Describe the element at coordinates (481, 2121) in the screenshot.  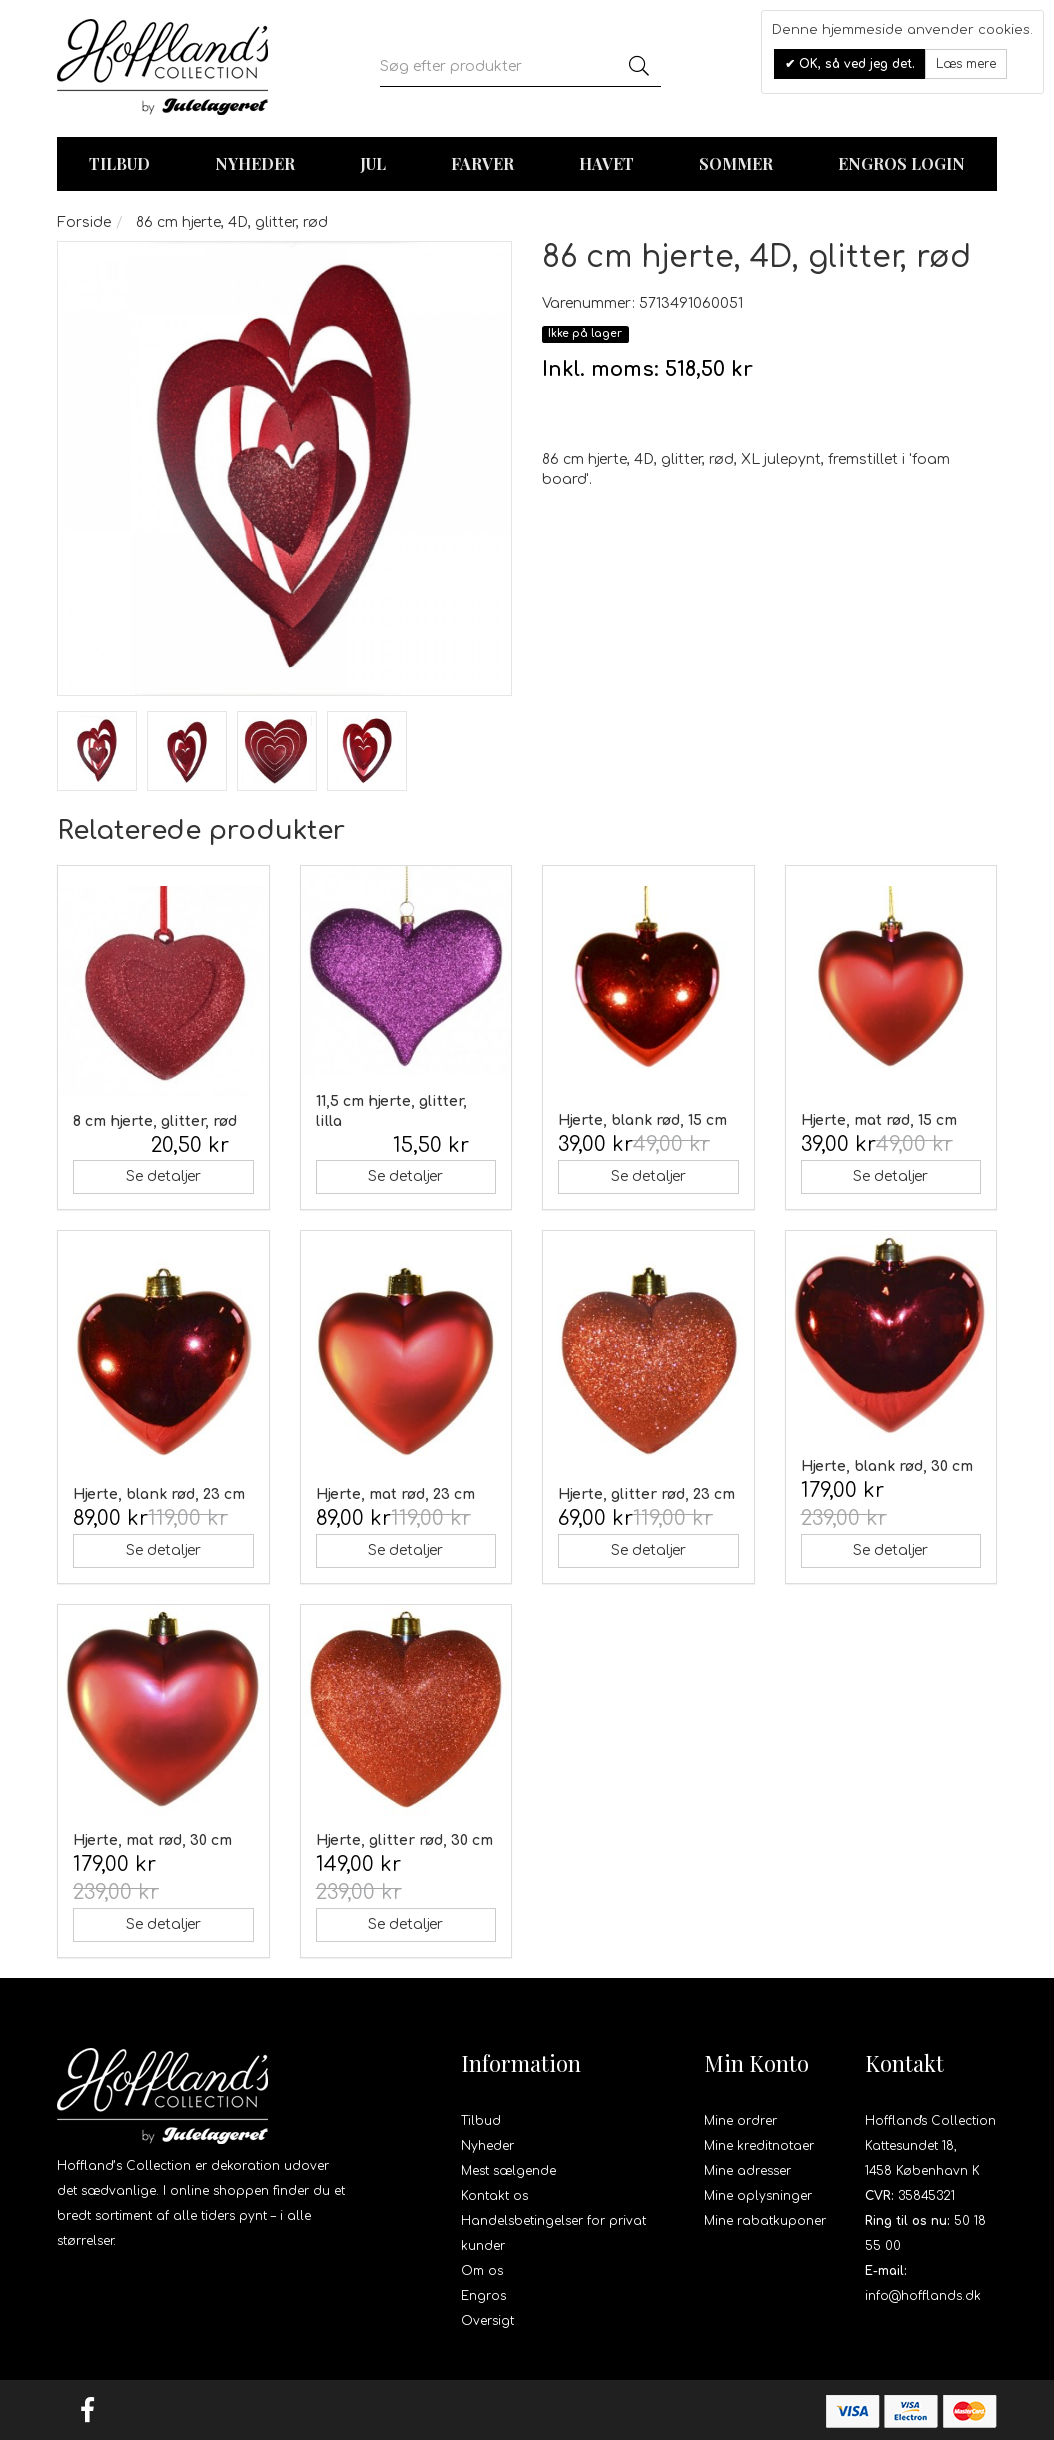
I see `Tilbud` at that location.